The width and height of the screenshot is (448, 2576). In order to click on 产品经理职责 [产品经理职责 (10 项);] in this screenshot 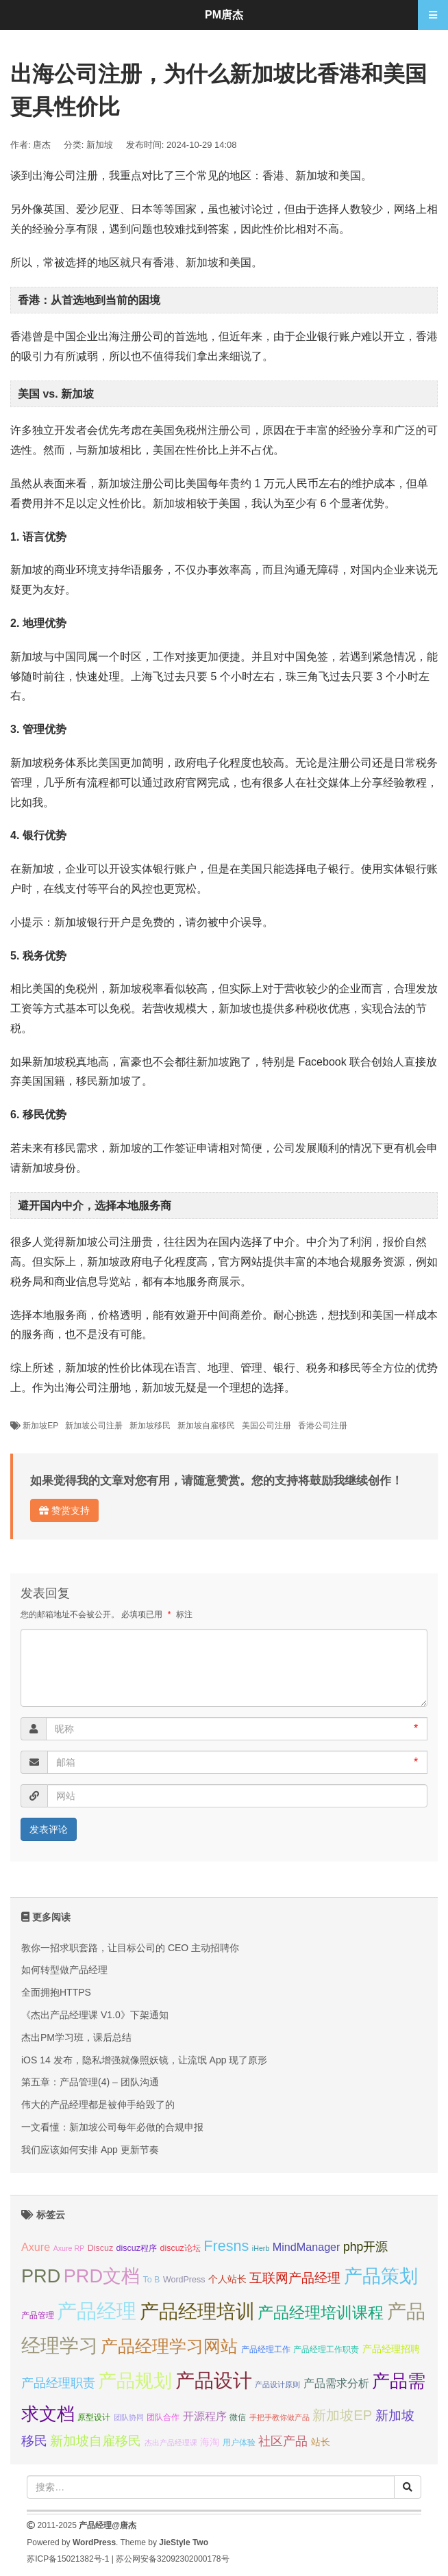, I will do `click(58, 2383)`.